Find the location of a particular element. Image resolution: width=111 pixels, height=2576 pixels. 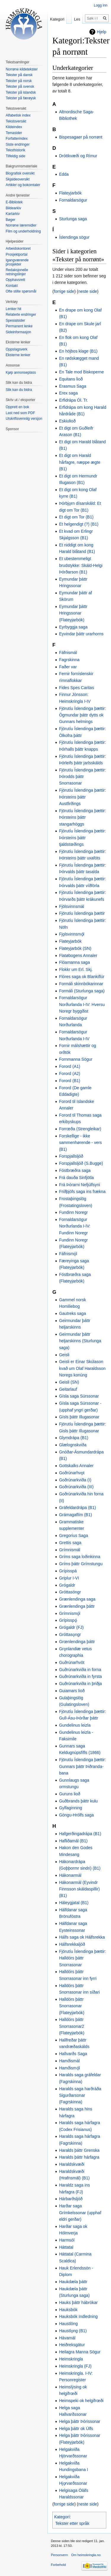

Fornaldarsögur Norðurlanda I-IV: Fundinn Noregr is located at coordinates (74, 1226).